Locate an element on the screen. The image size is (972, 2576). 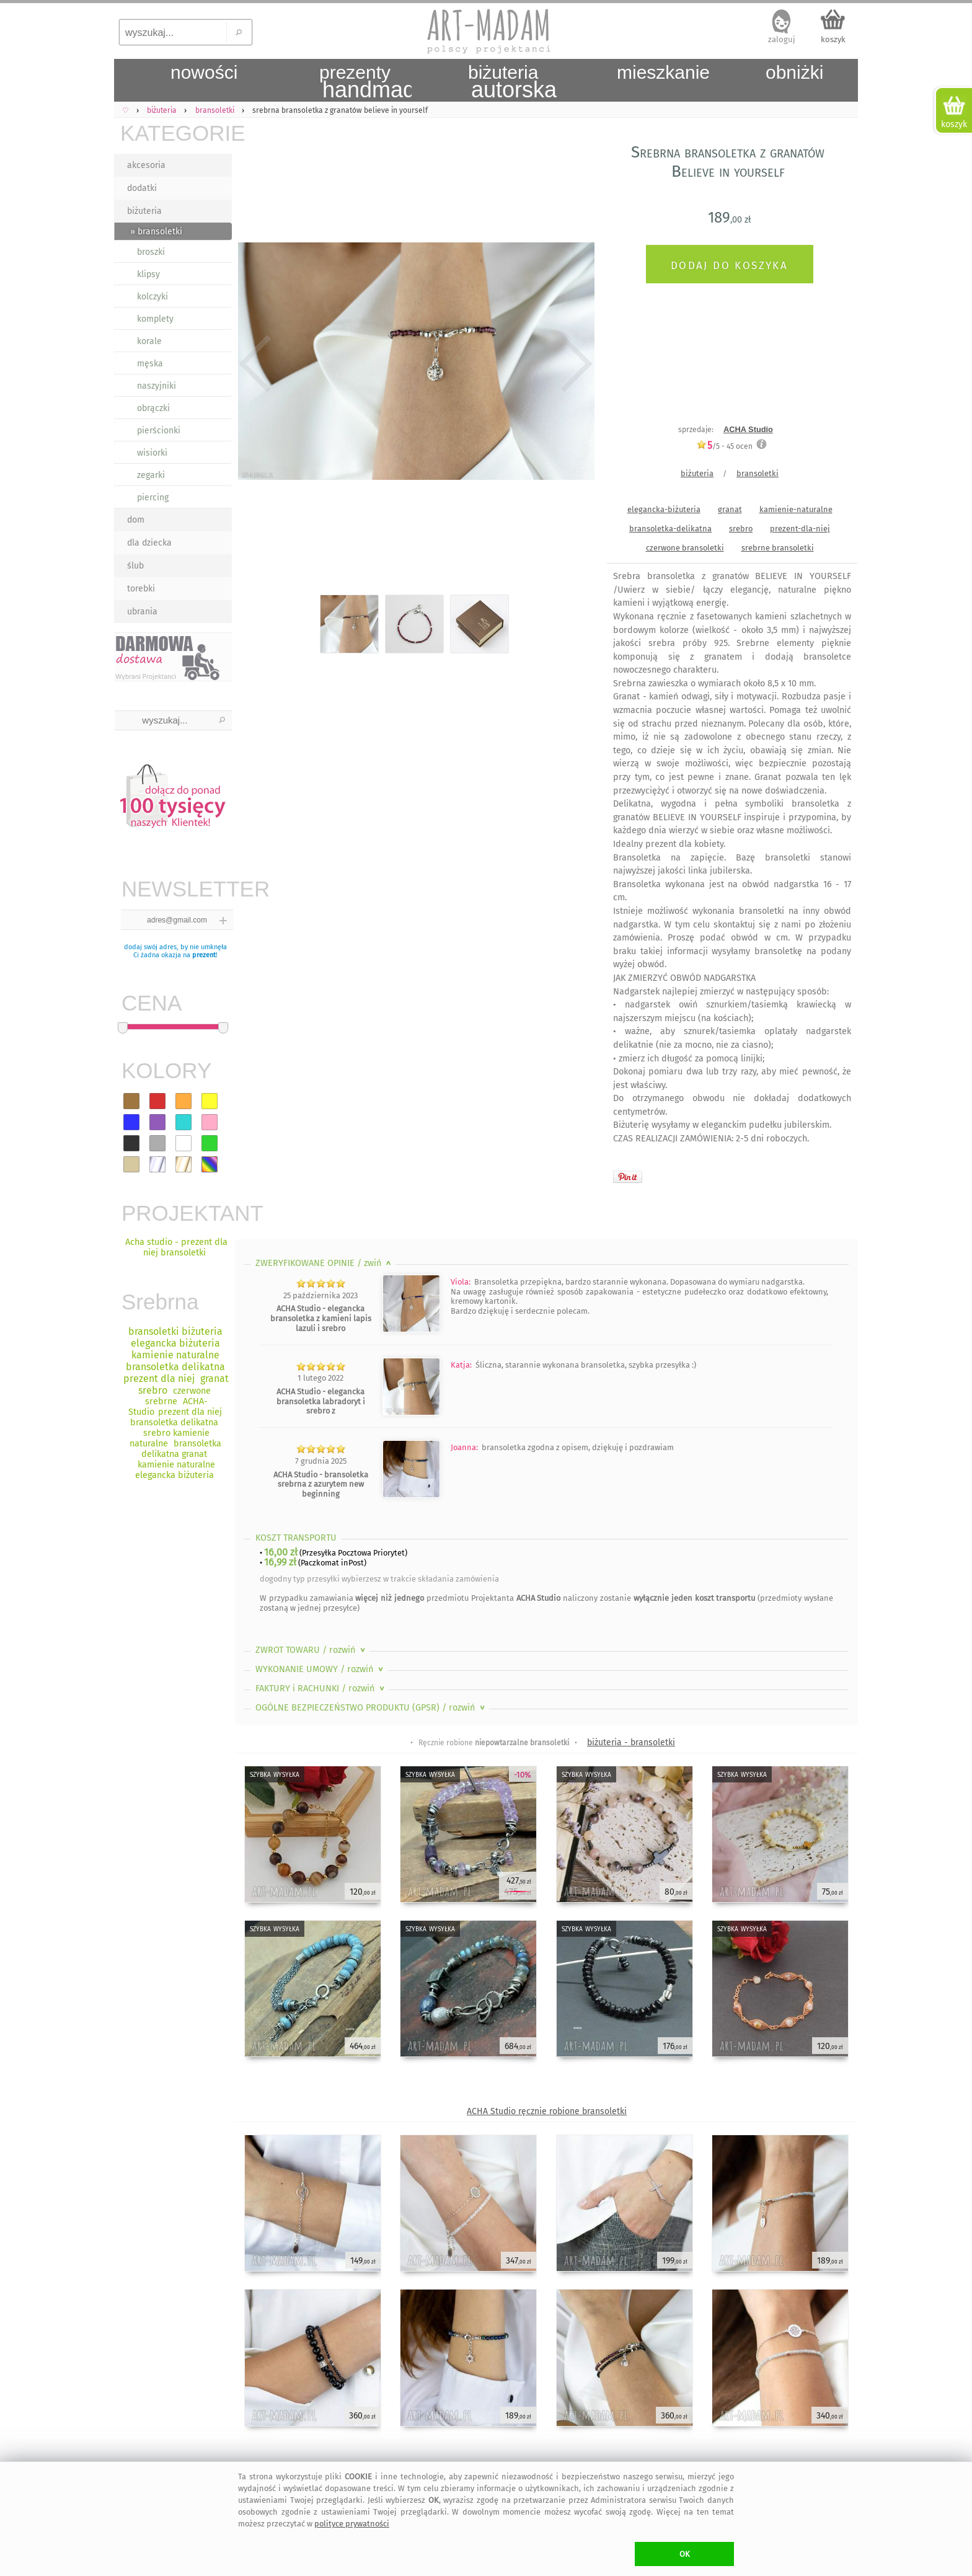
naszyjniki is located at coordinates (156, 386).